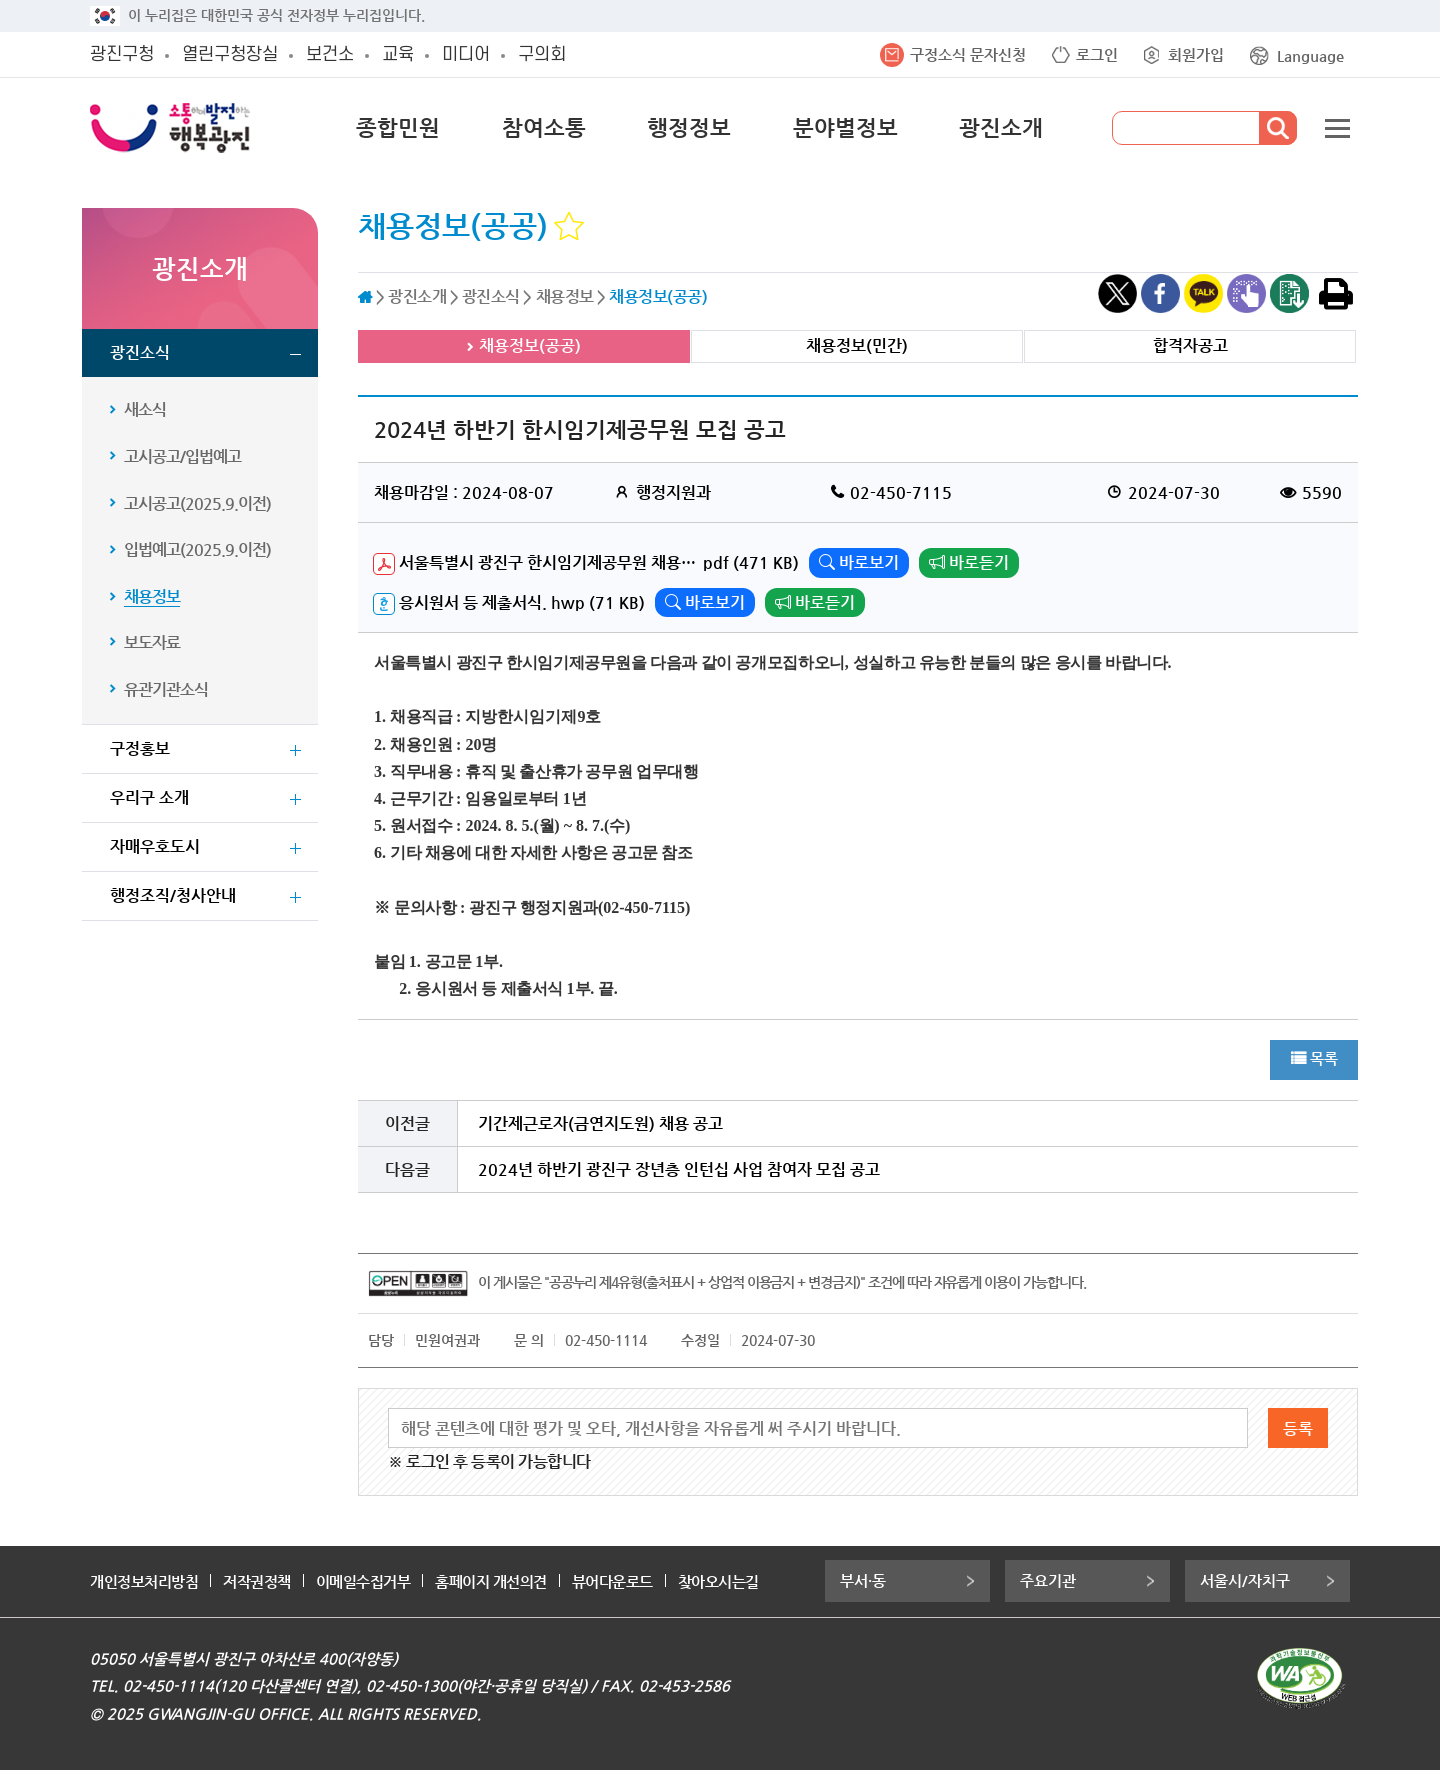 This screenshot has width=1440, height=1770. I want to click on 구정소식 문자신청, so click(968, 54).